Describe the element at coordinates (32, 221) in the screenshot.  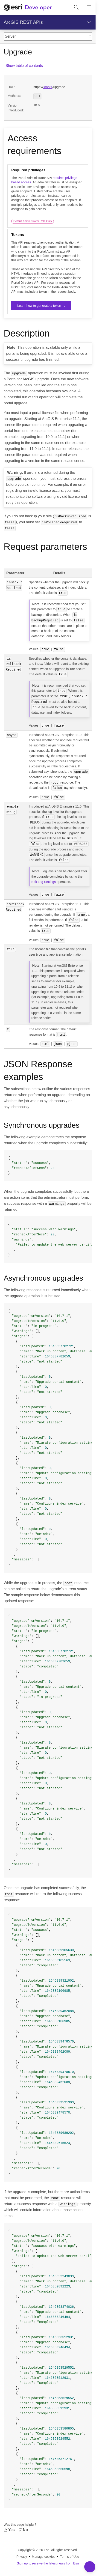
I see `Default Administrator Role Only` at that location.